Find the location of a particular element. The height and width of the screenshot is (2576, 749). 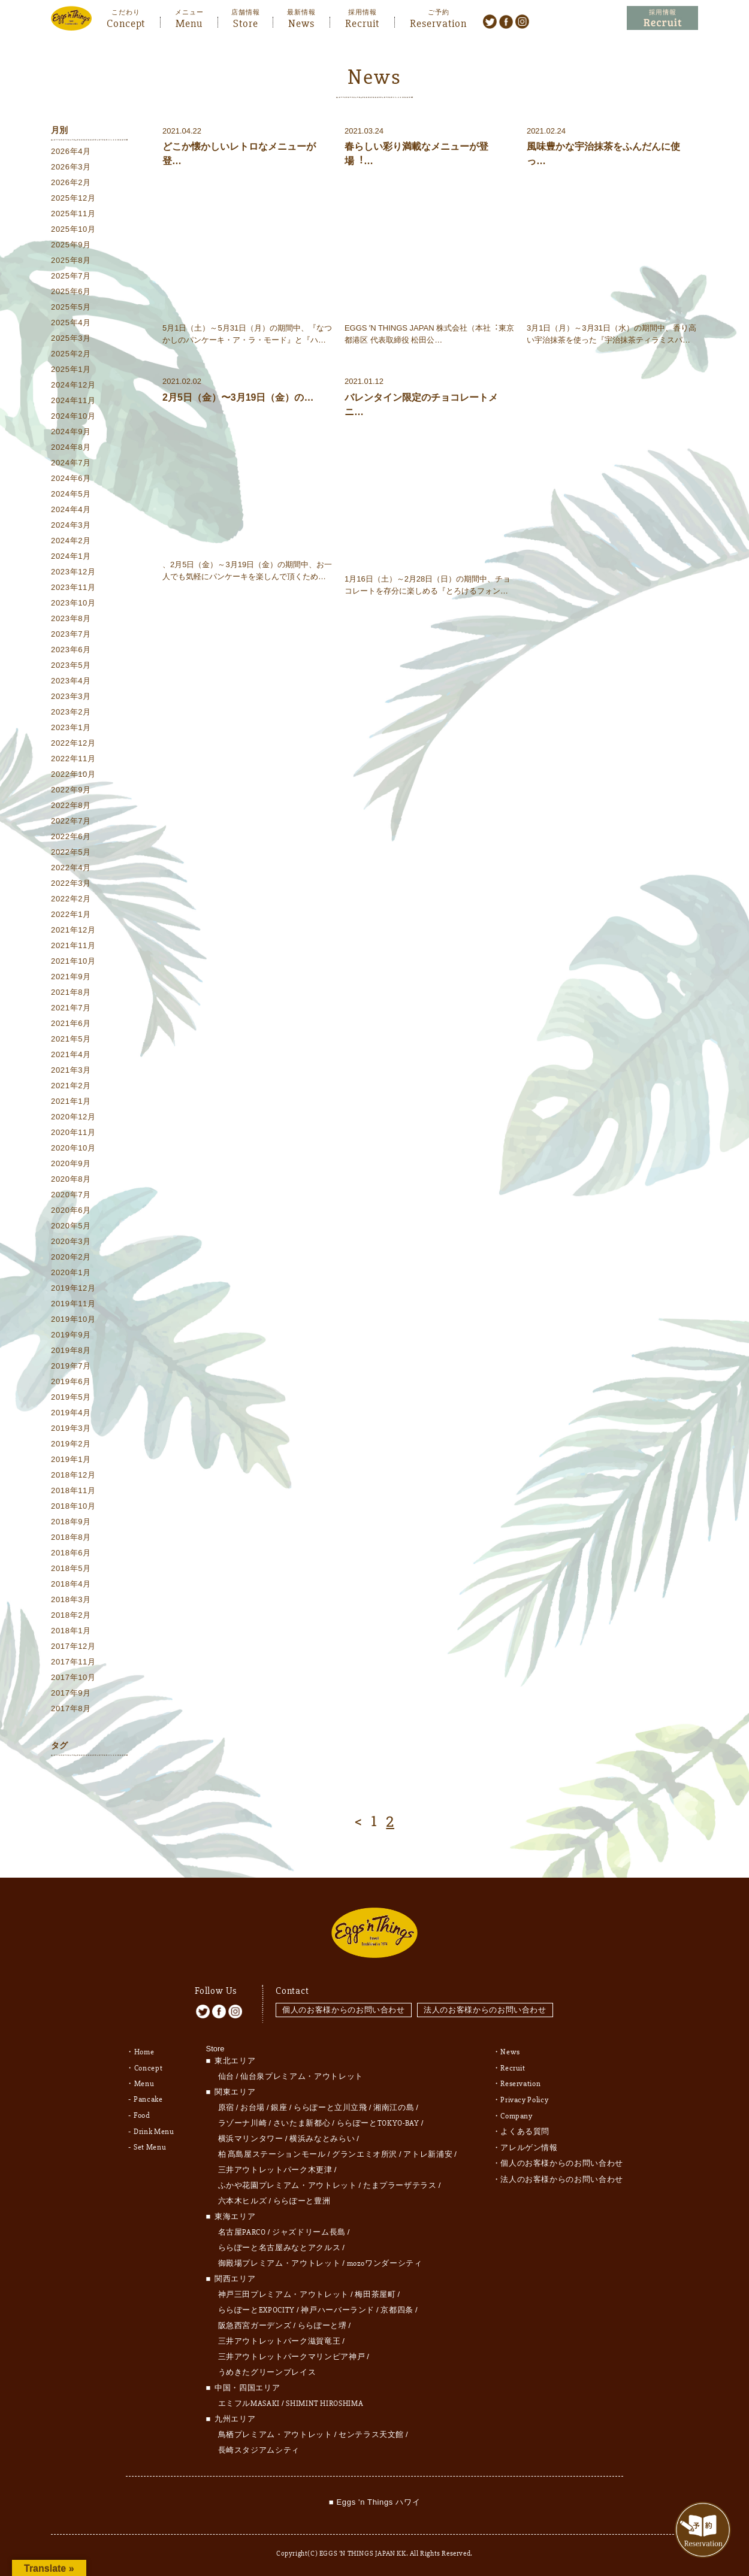

2023年2月 is located at coordinates (71, 711).